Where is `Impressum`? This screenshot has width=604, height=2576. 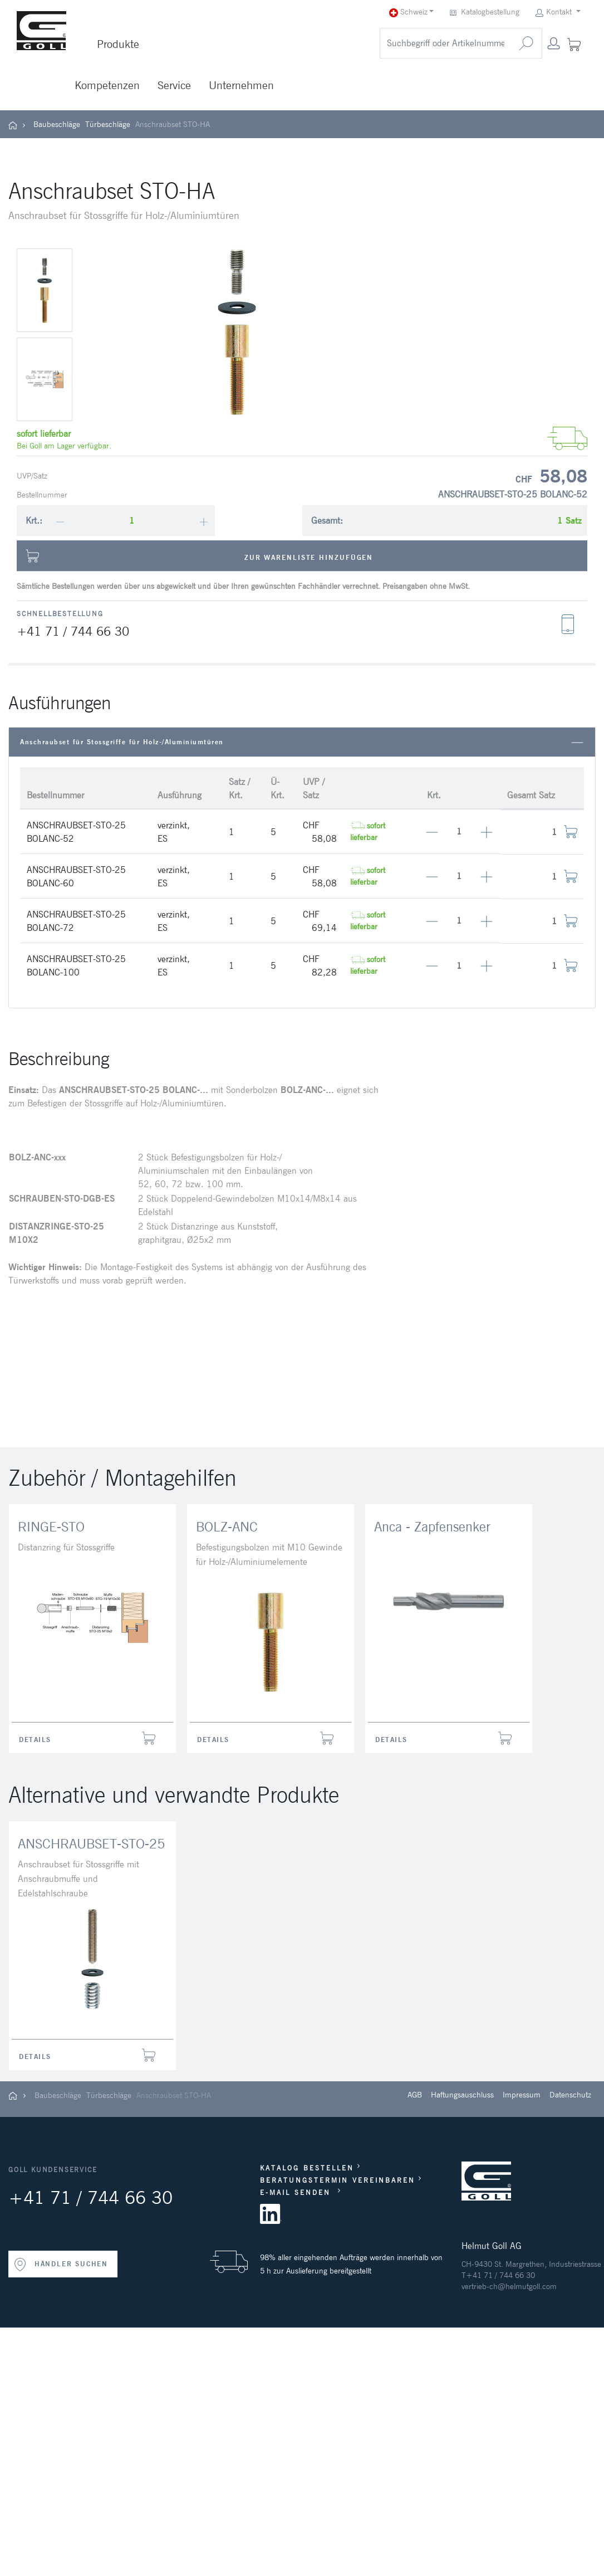 Impressum is located at coordinates (522, 2095).